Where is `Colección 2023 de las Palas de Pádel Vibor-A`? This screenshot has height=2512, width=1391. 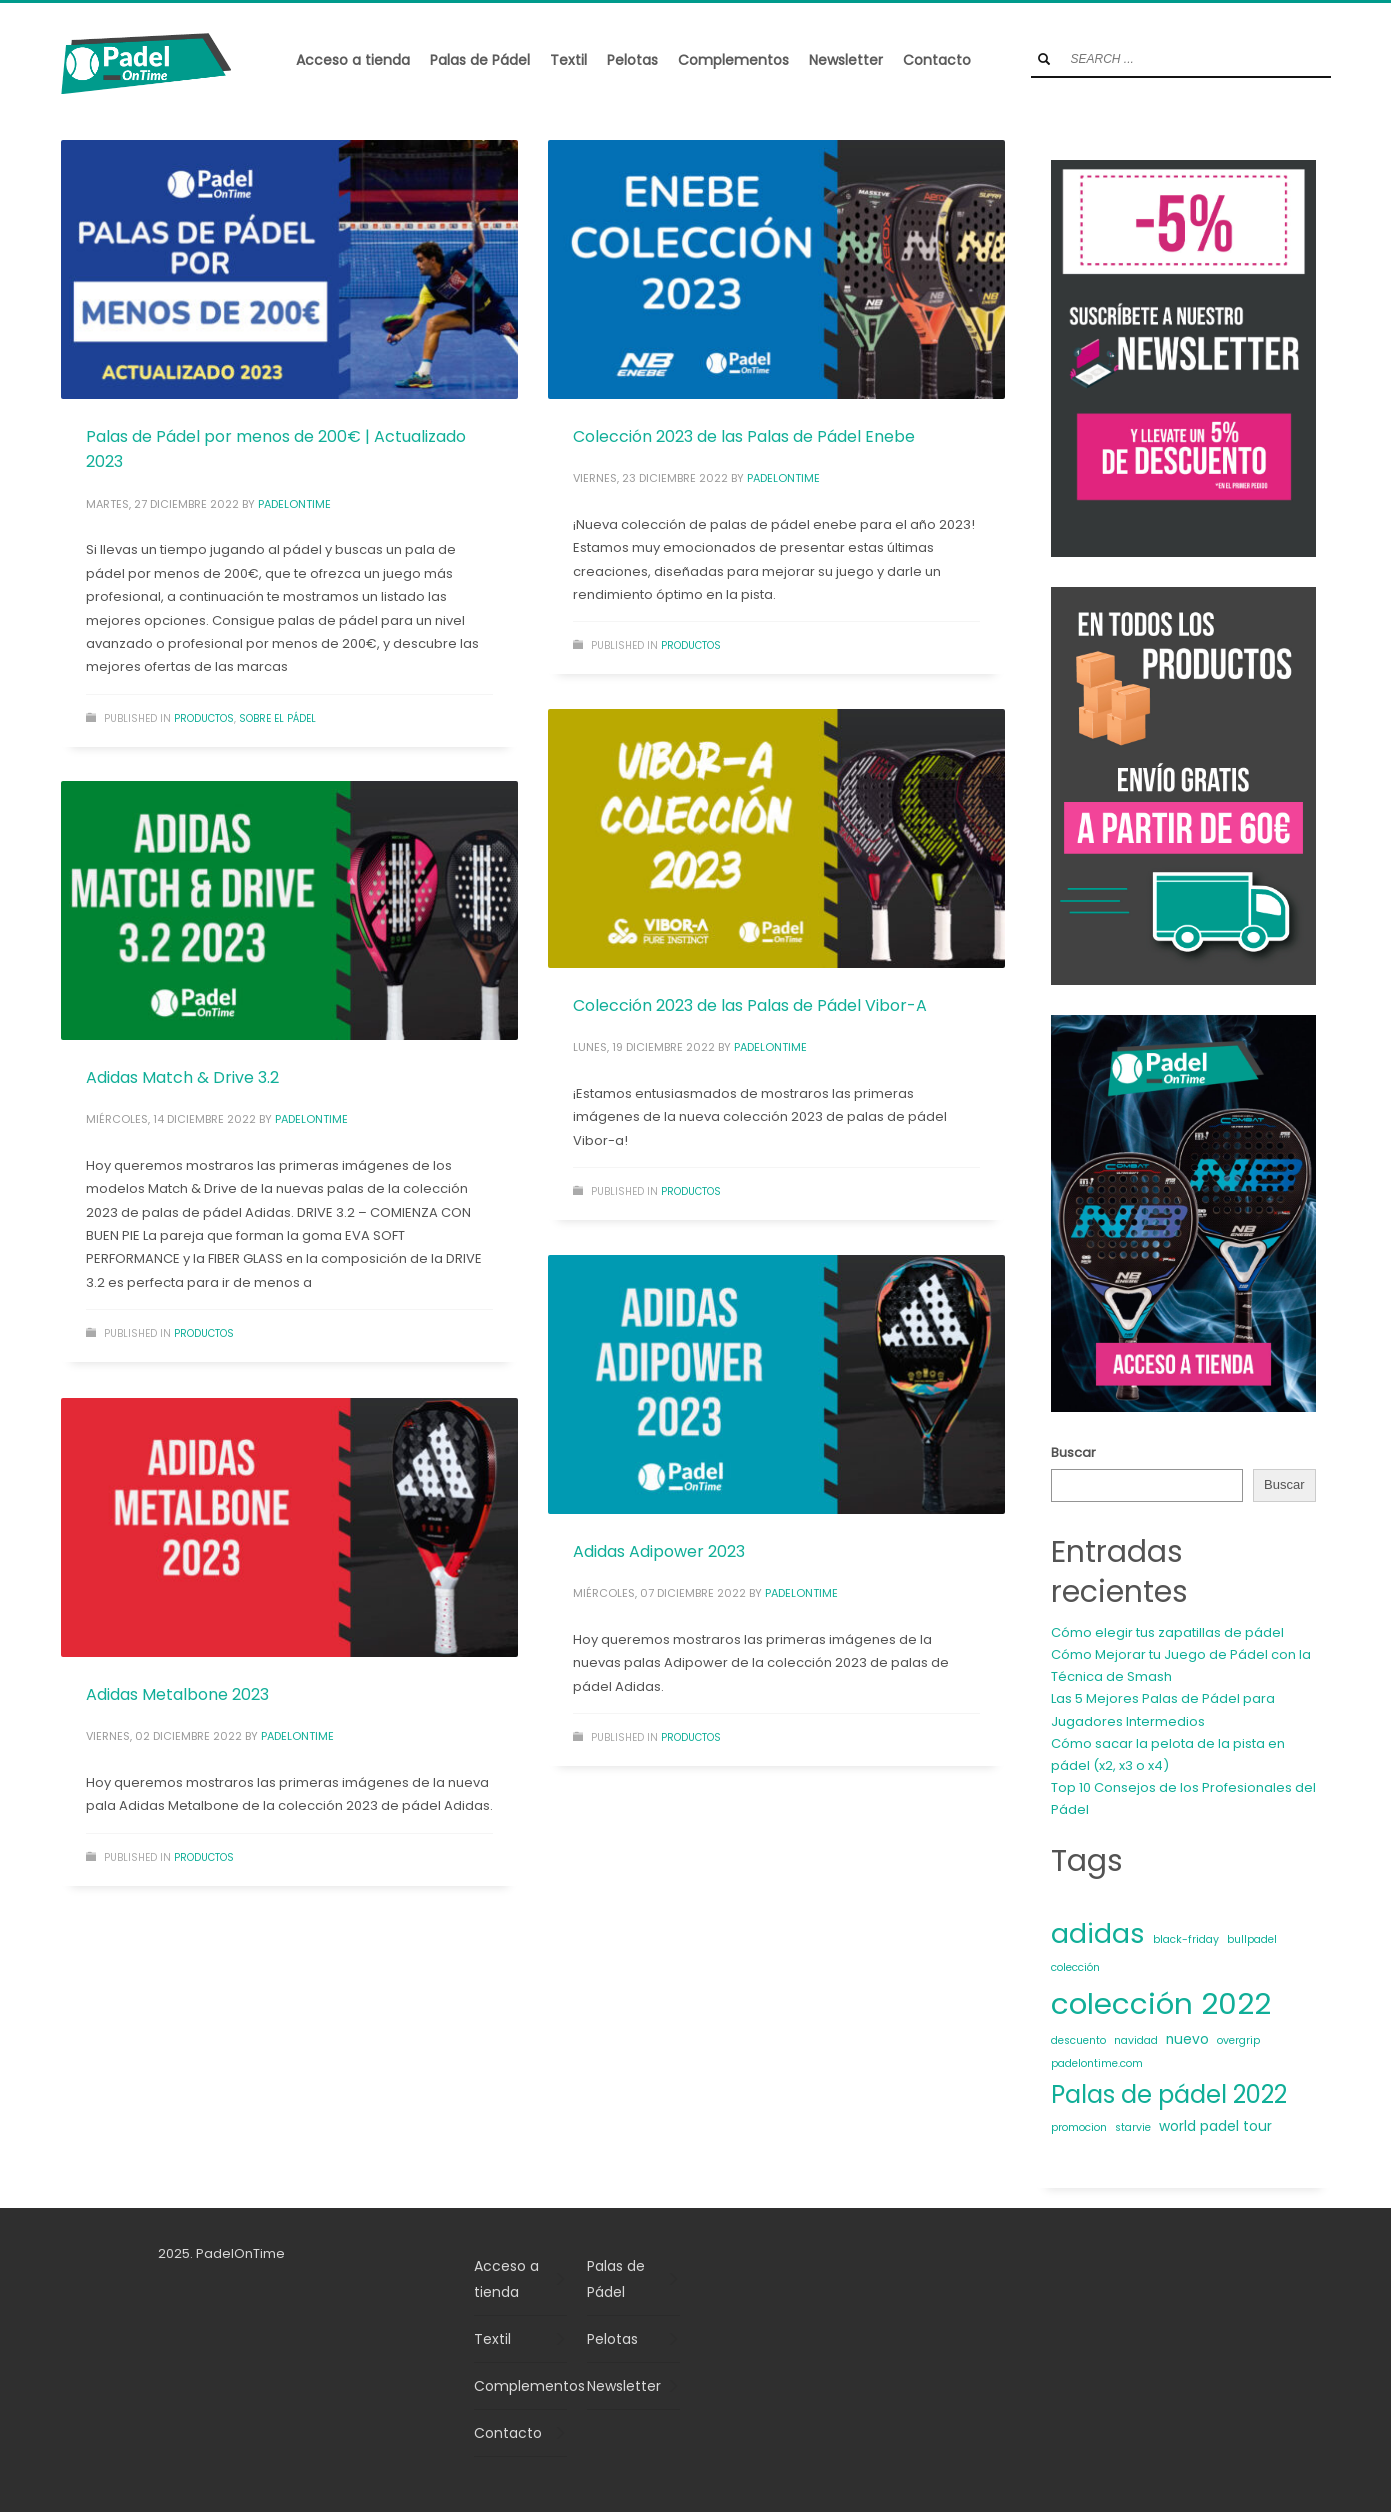 Colección 2023 de las Palas de Pádel Vibor-A is located at coordinates (750, 1005).